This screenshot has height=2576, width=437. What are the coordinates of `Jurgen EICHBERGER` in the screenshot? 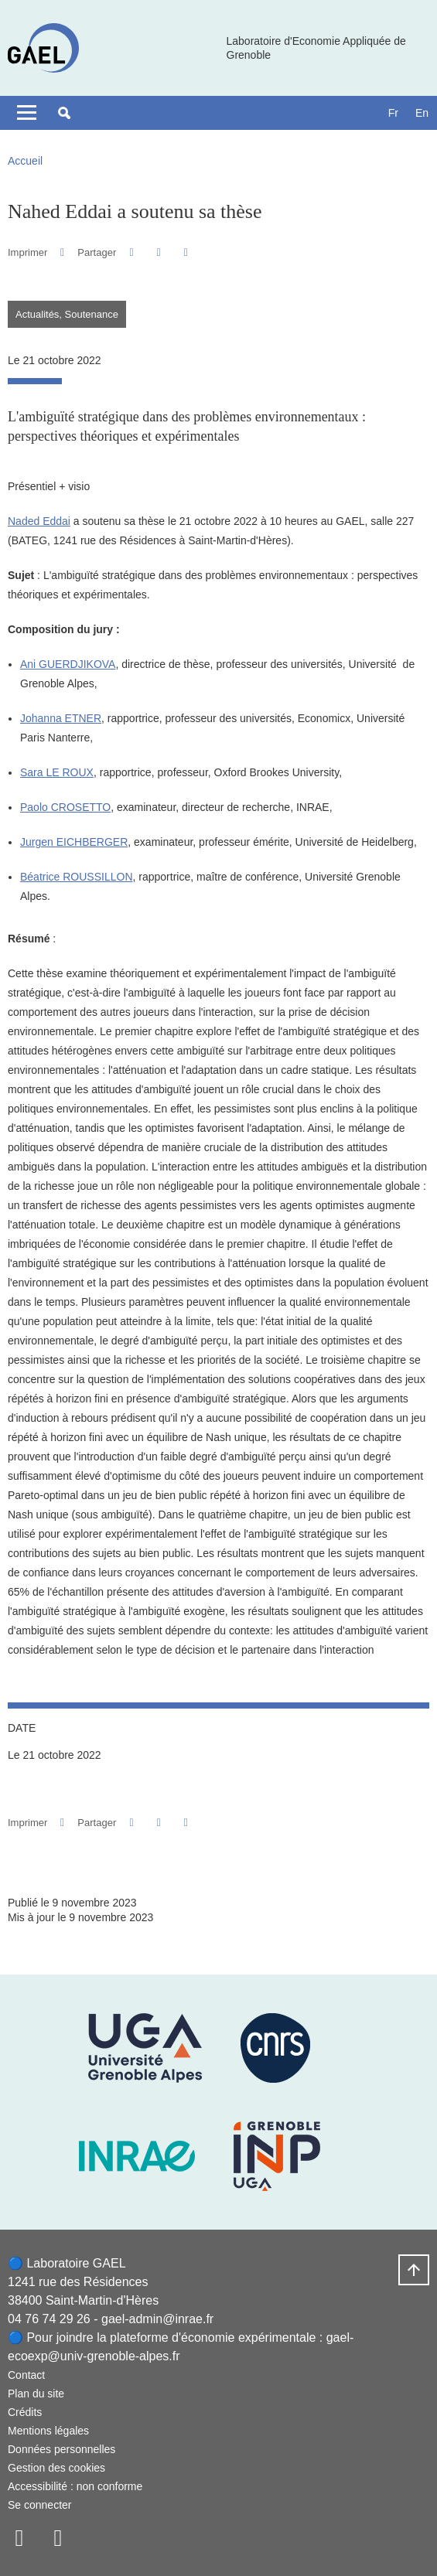 It's located at (74, 842).